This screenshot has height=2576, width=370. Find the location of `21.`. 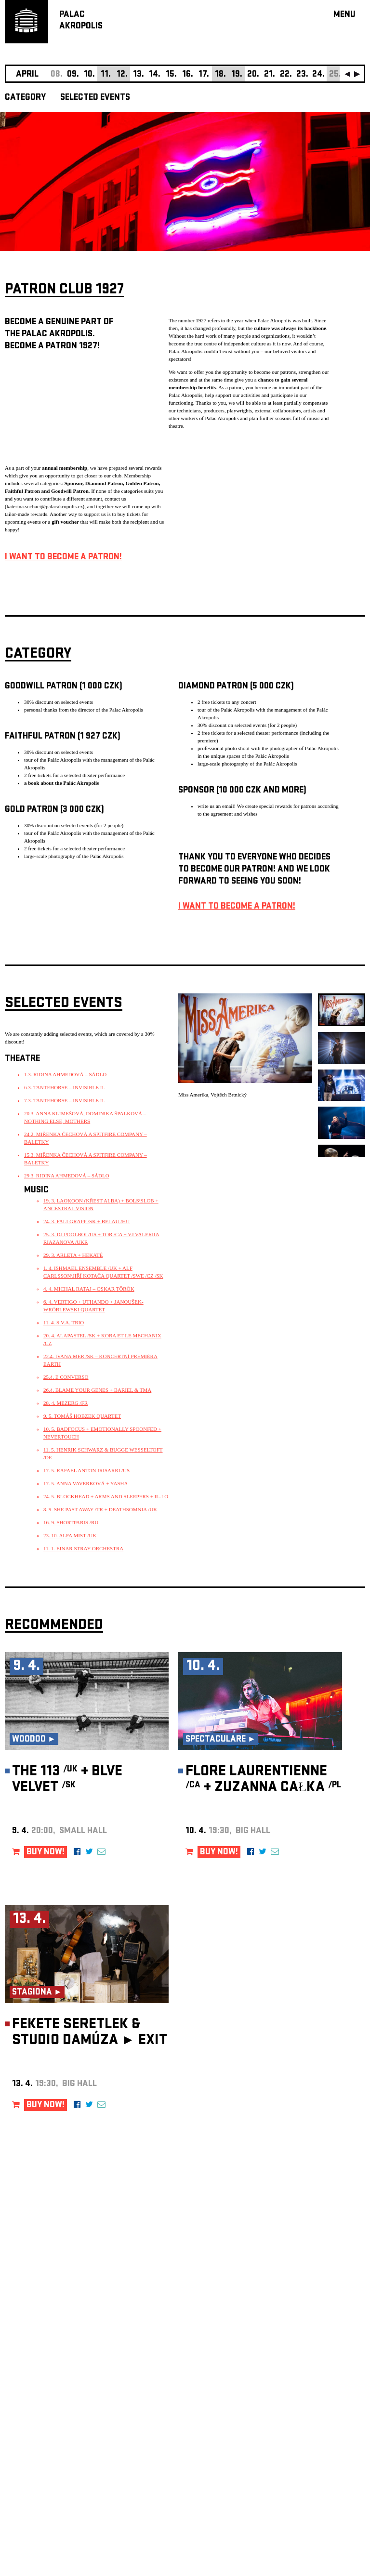

21. is located at coordinates (269, 74).